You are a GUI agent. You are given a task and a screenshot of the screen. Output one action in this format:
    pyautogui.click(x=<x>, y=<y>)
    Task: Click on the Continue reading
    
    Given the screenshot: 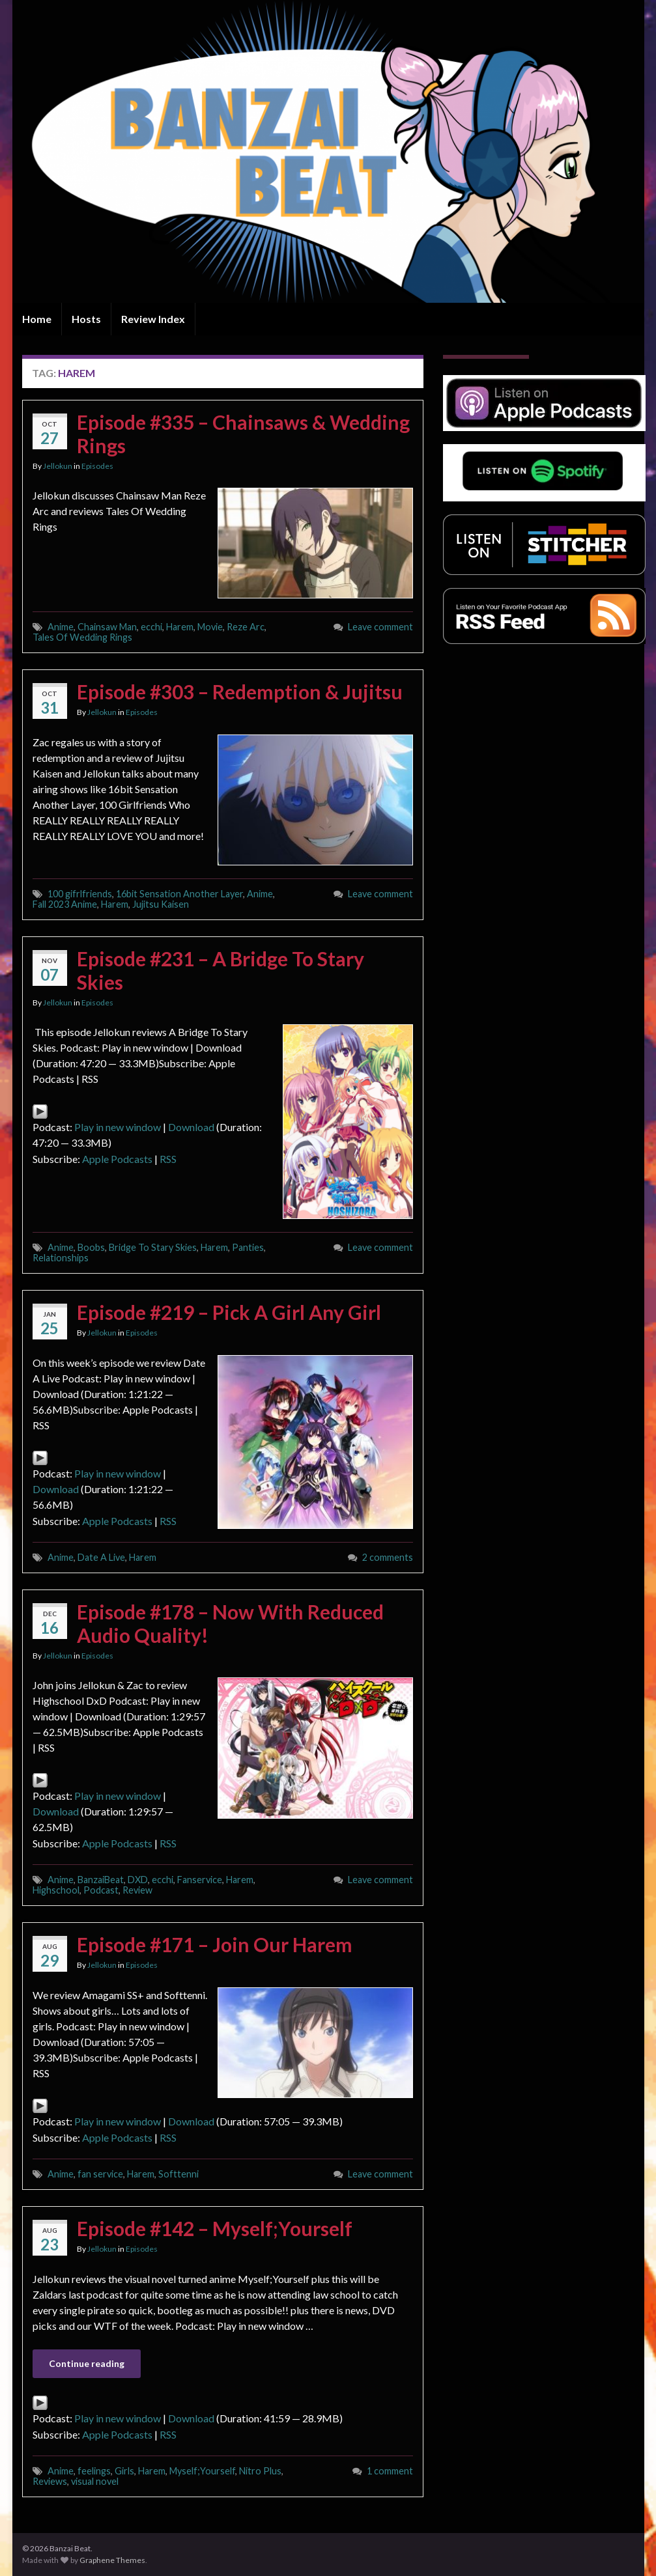 What is the action you would take?
    pyautogui.click(x=86, y=2363)
    